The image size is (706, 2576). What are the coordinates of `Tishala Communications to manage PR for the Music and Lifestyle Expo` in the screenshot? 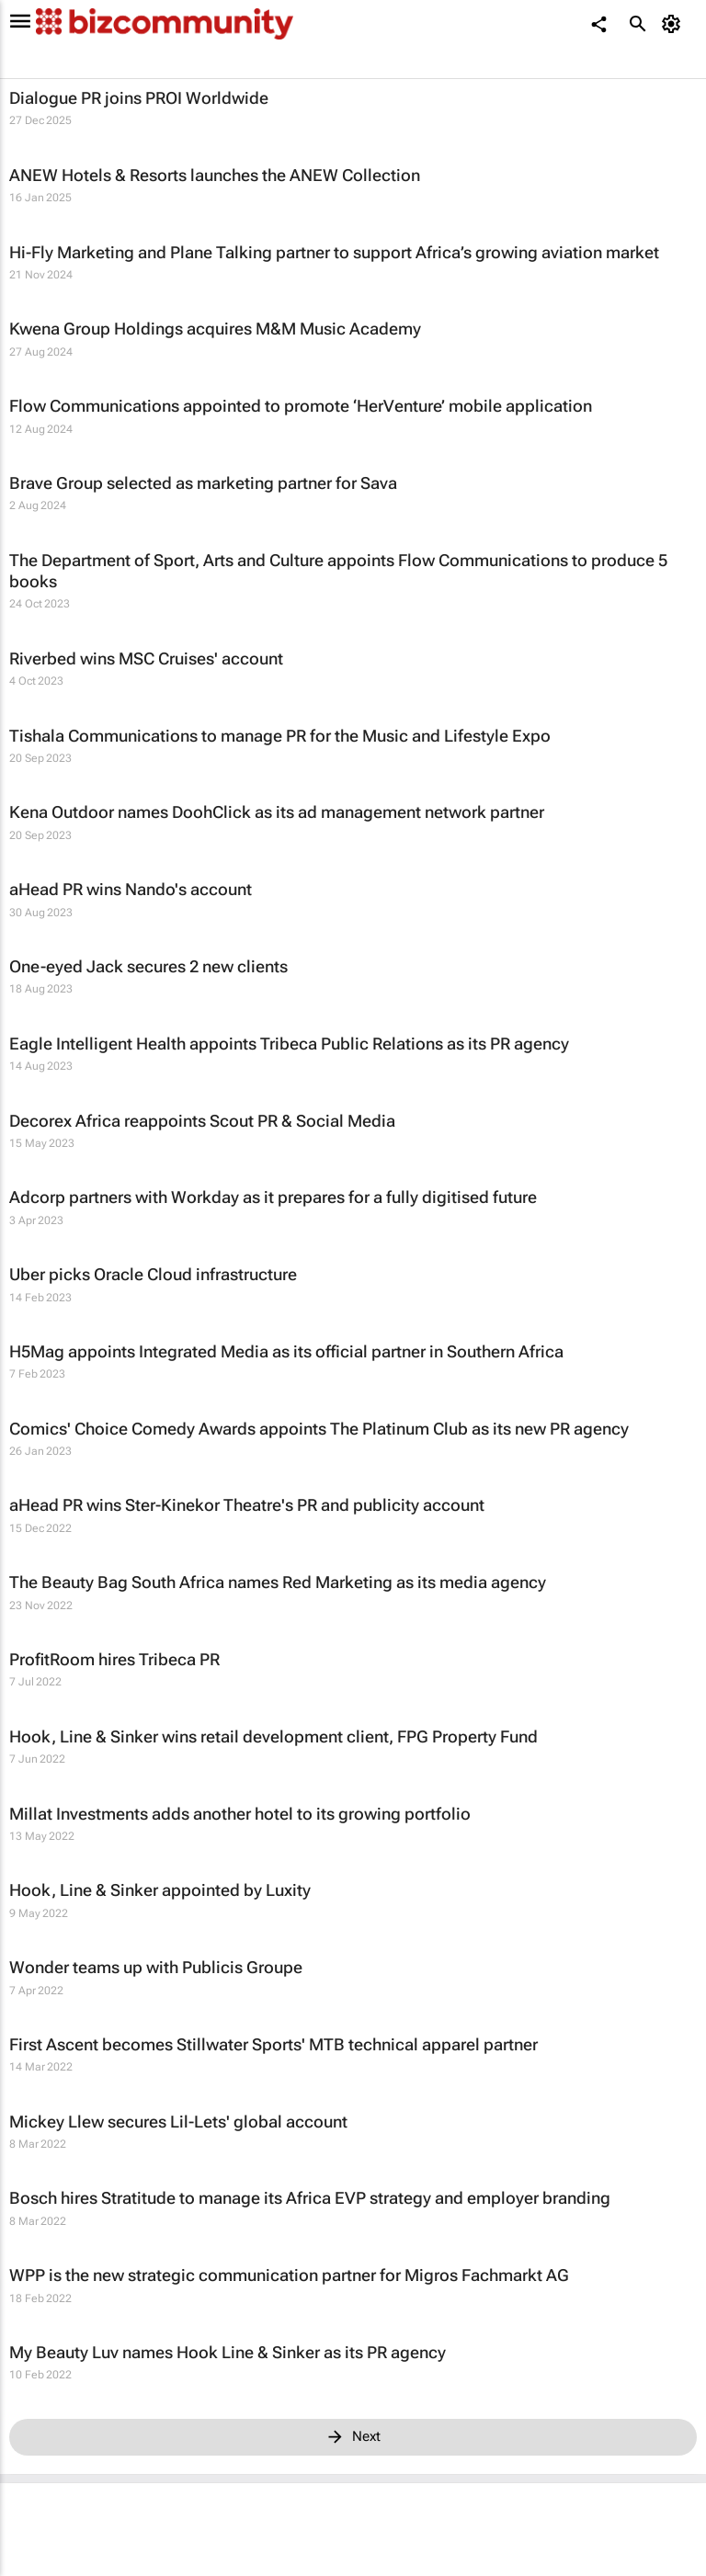 It's located at (280, 735).